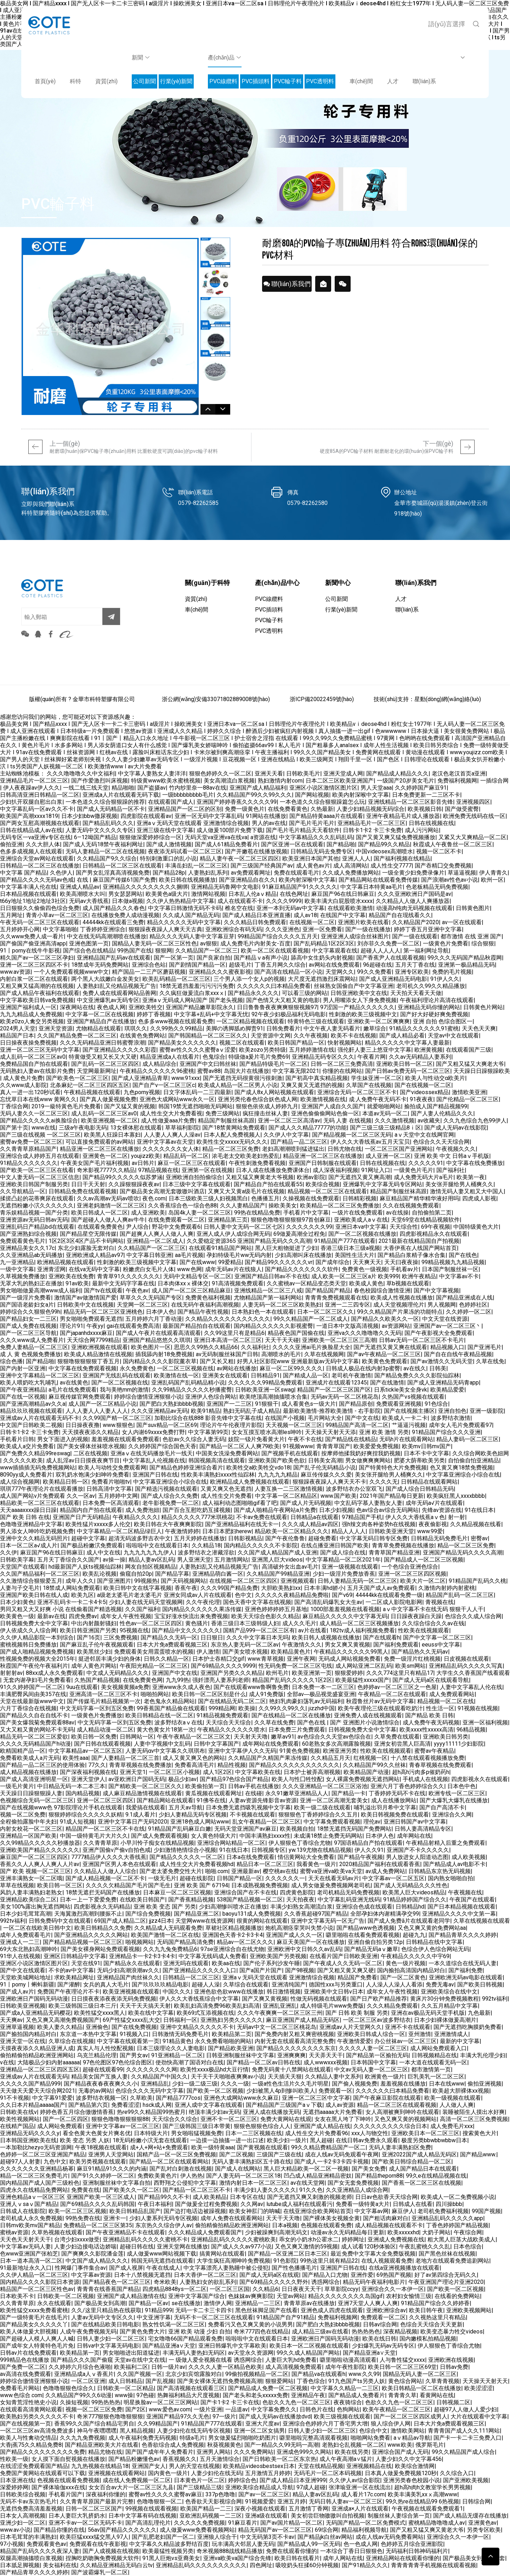 The height and width of the screenshot is (2576, 510). Describe the element at coordinates (68, 2480) in the screenshot. I see `色视频在线观看免费视频` at that location.